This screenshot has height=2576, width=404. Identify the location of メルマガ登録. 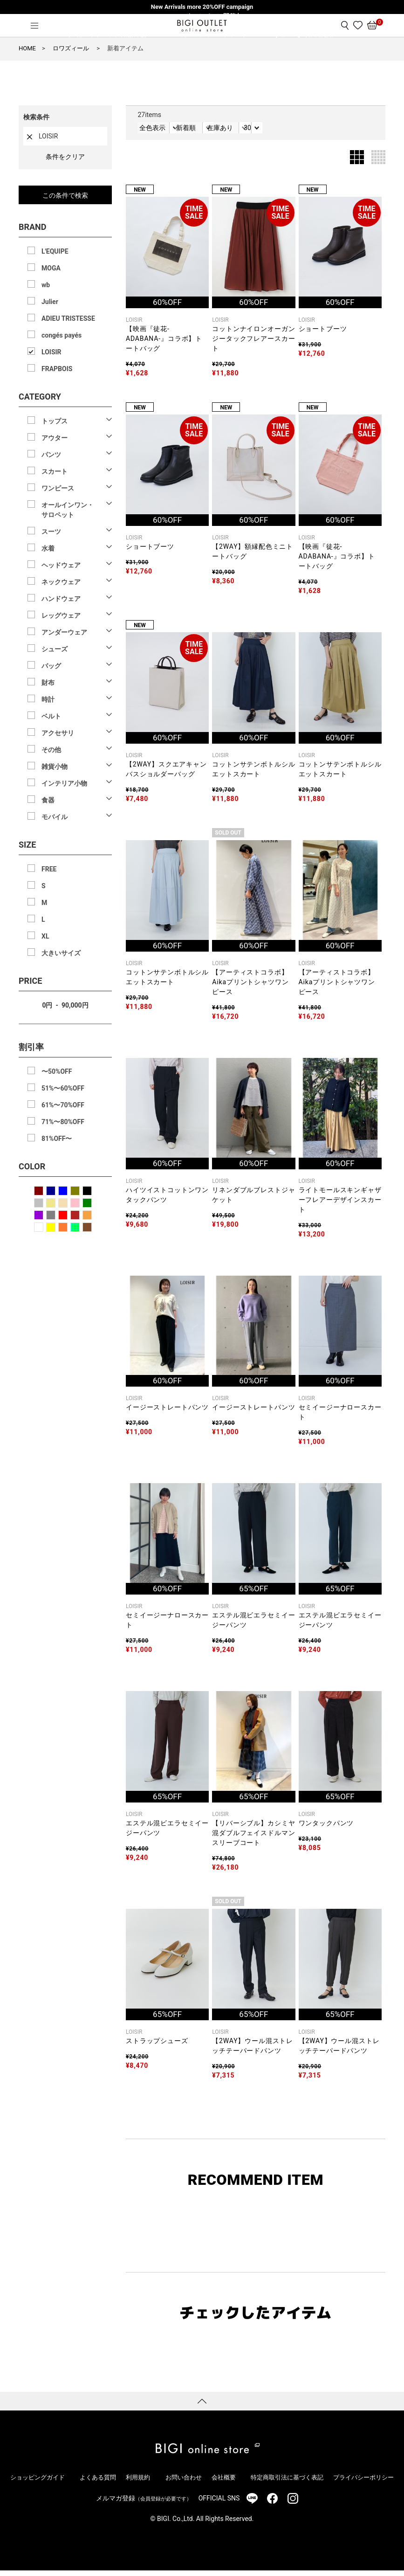
(144, 2503).